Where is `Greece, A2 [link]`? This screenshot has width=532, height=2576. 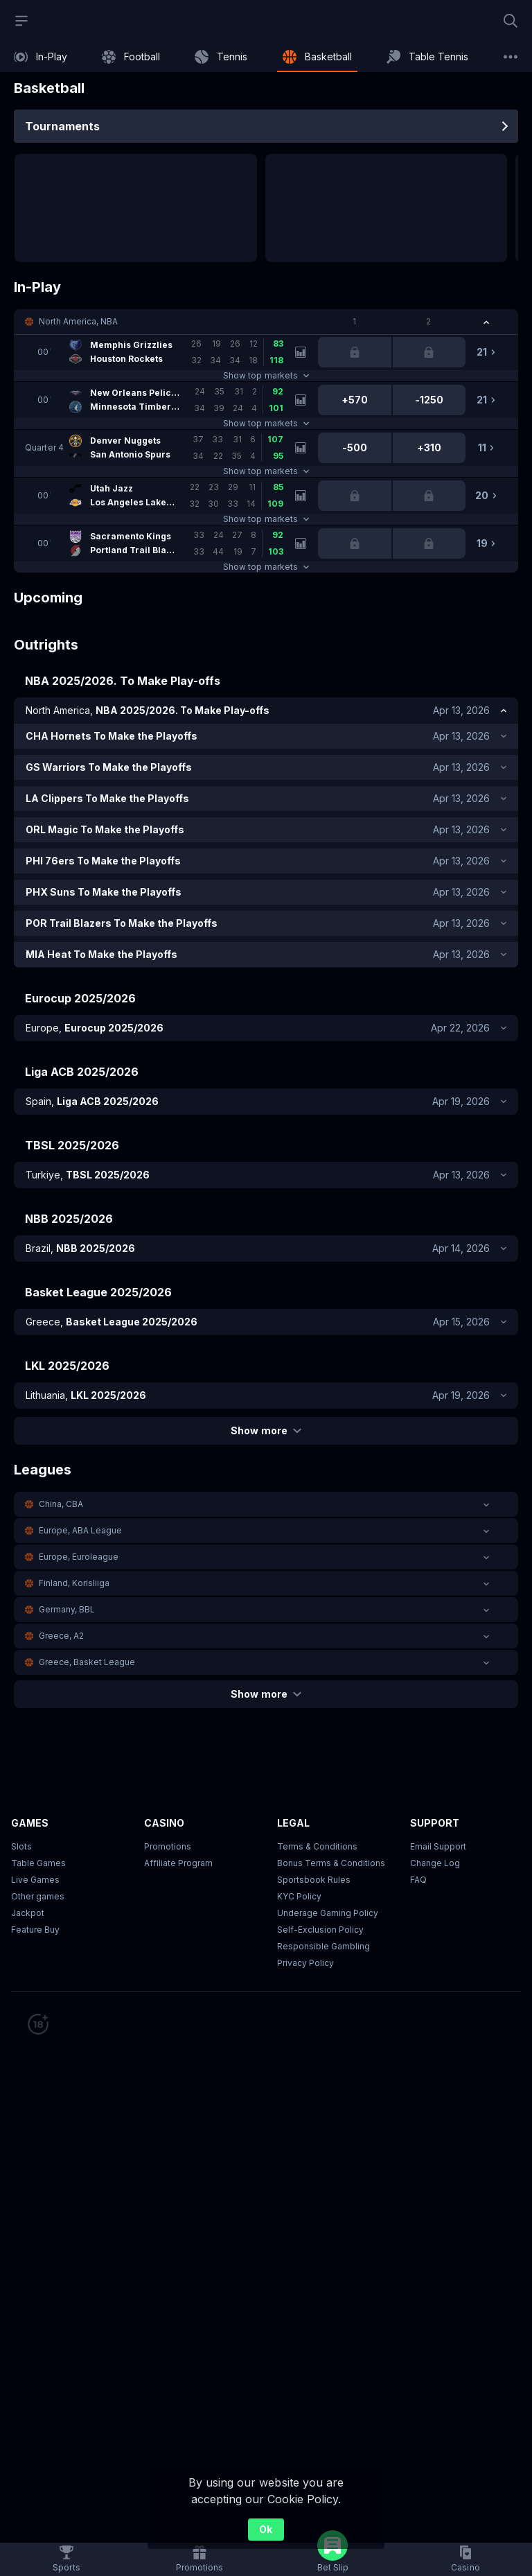
Greece, A2 [link] is located at coordinates (61, 1635).